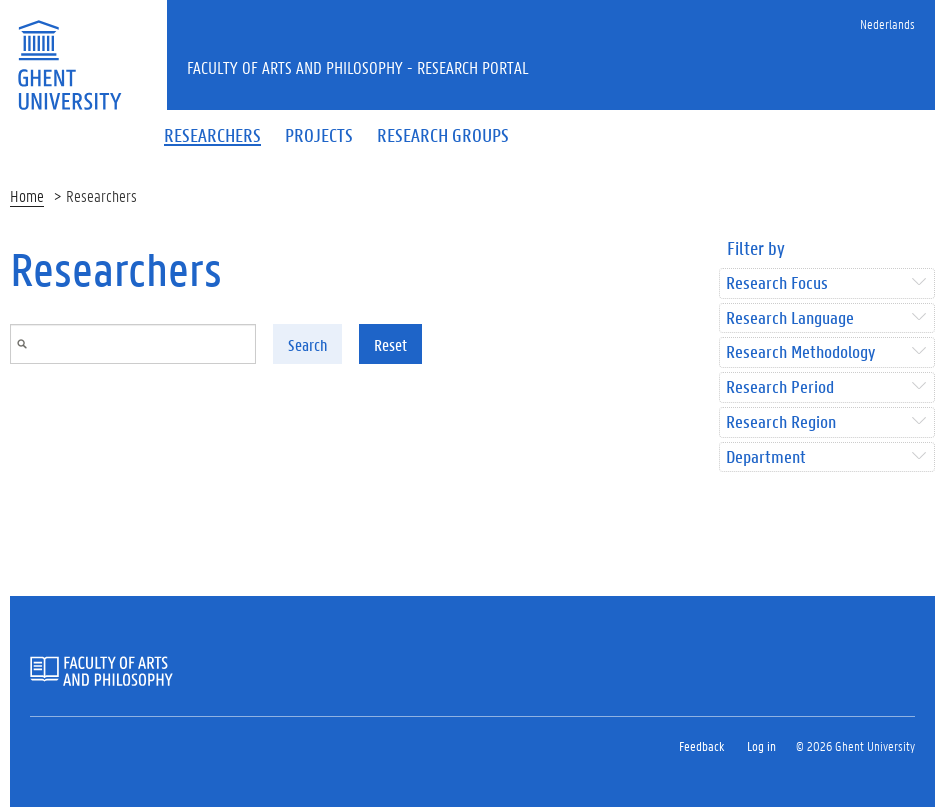 Image resolution: width=945 pixels, height=807 pixels. Describe the element at coordinates (766, 457) in the screenshot. I see `Department` at that location.